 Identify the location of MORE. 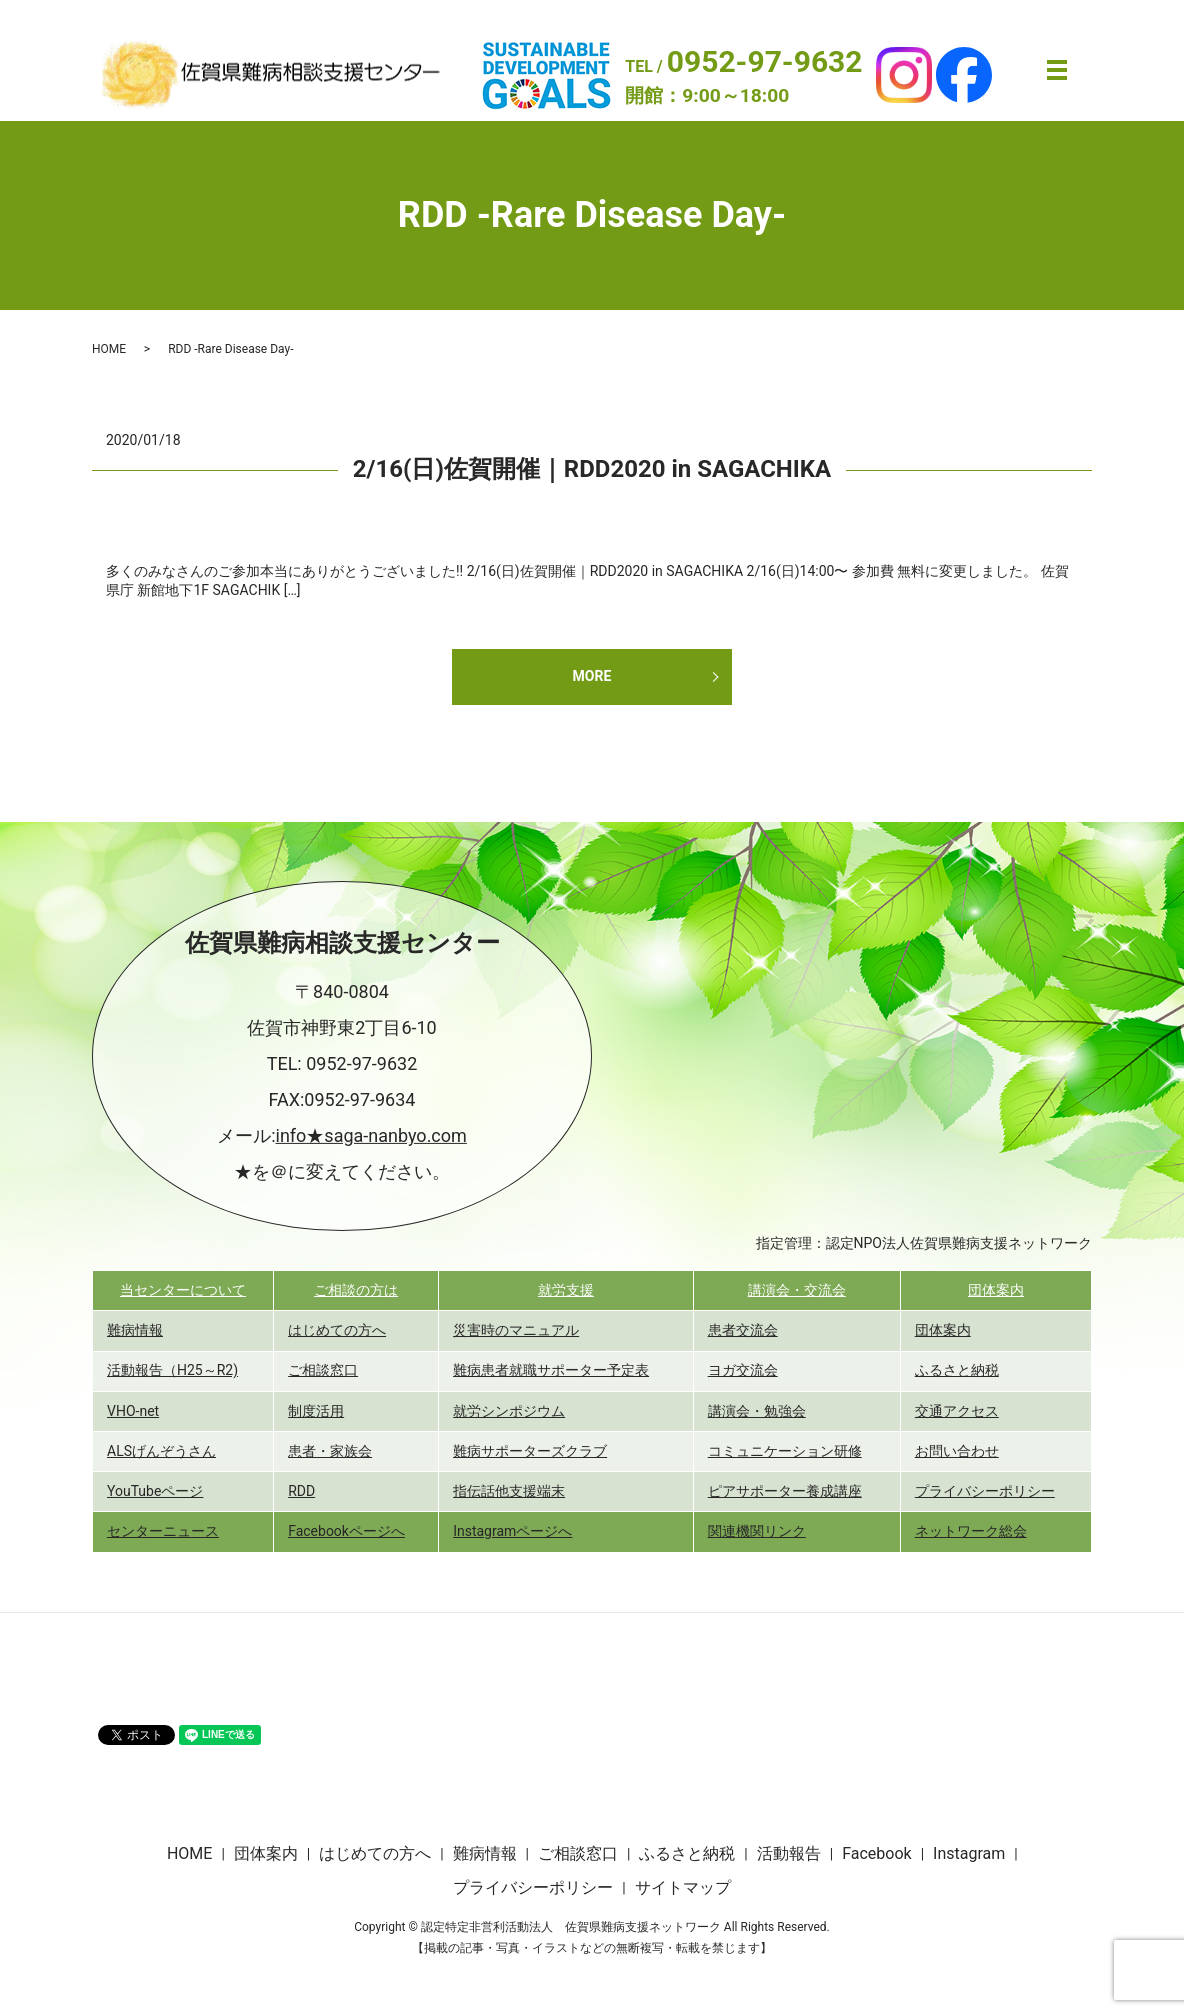
(592, 676).